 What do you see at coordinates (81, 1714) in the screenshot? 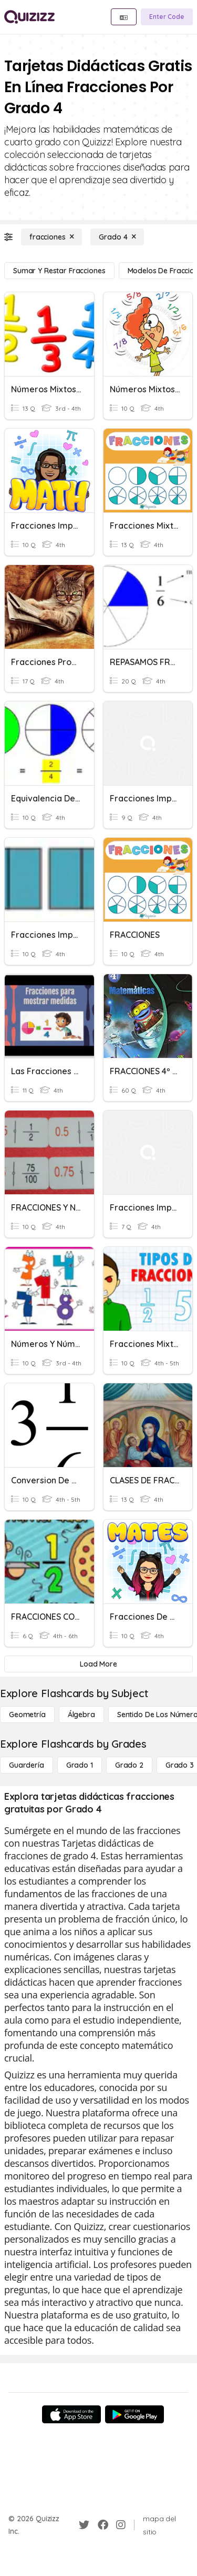
I see `[Álgebra]` at bounding box center [81, 1714].